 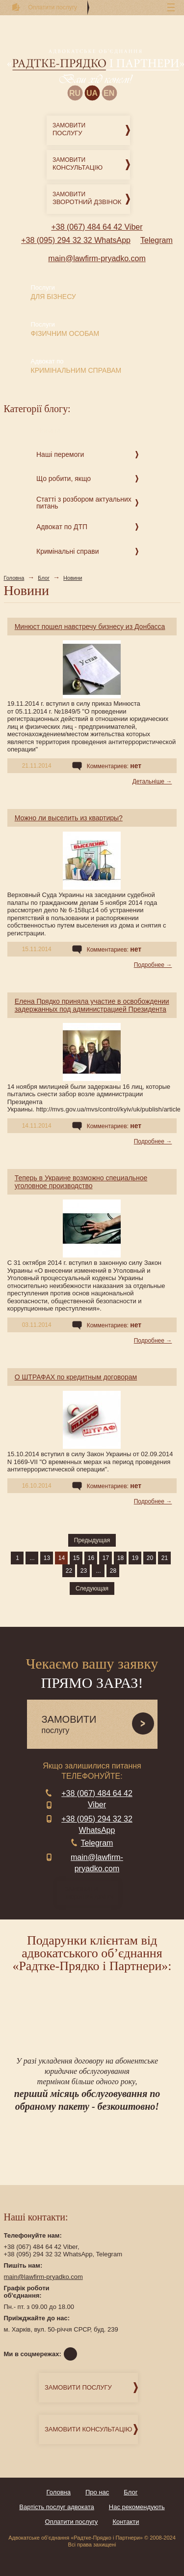 I want to click on +38 (067) 484 64 42 Viber, so click(x=96, y=227).